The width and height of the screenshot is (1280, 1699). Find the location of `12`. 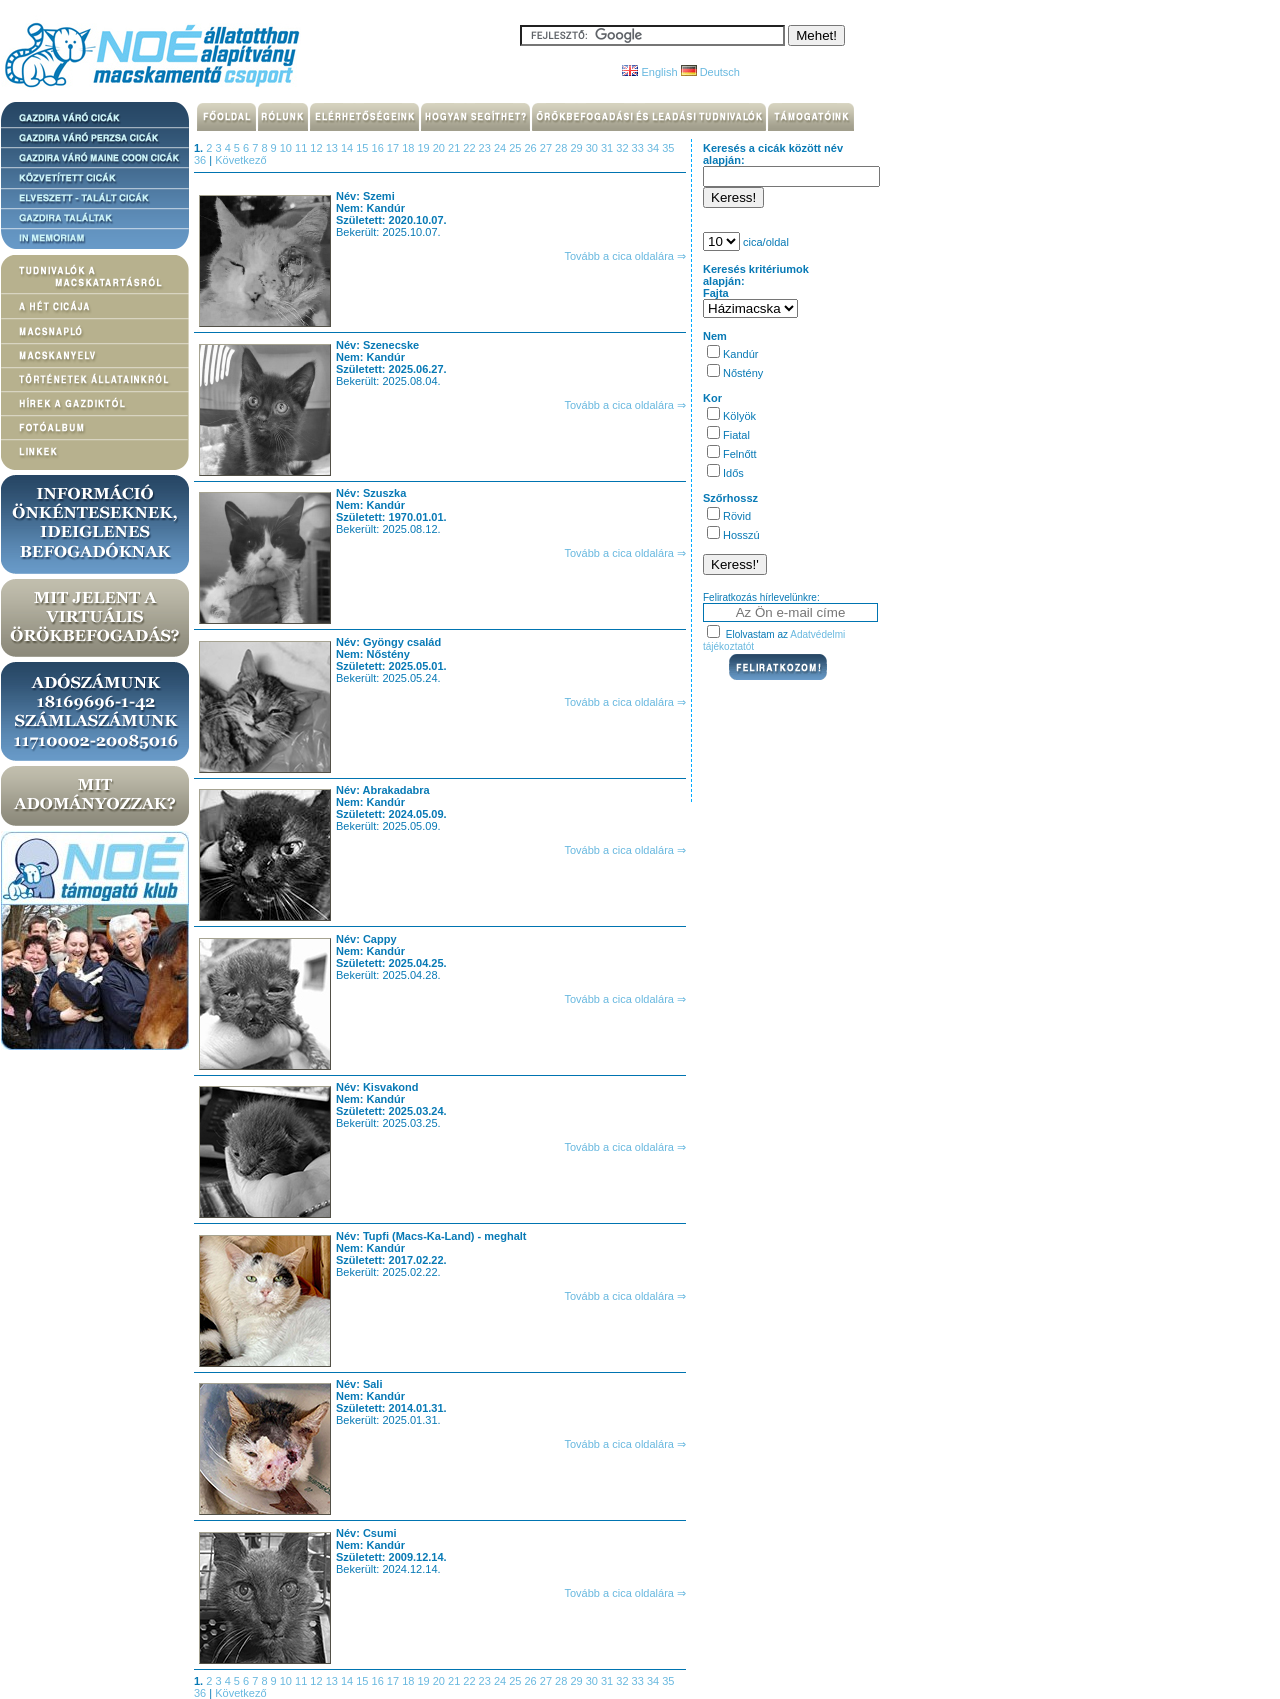

12 is located at coordinates (317, 148).